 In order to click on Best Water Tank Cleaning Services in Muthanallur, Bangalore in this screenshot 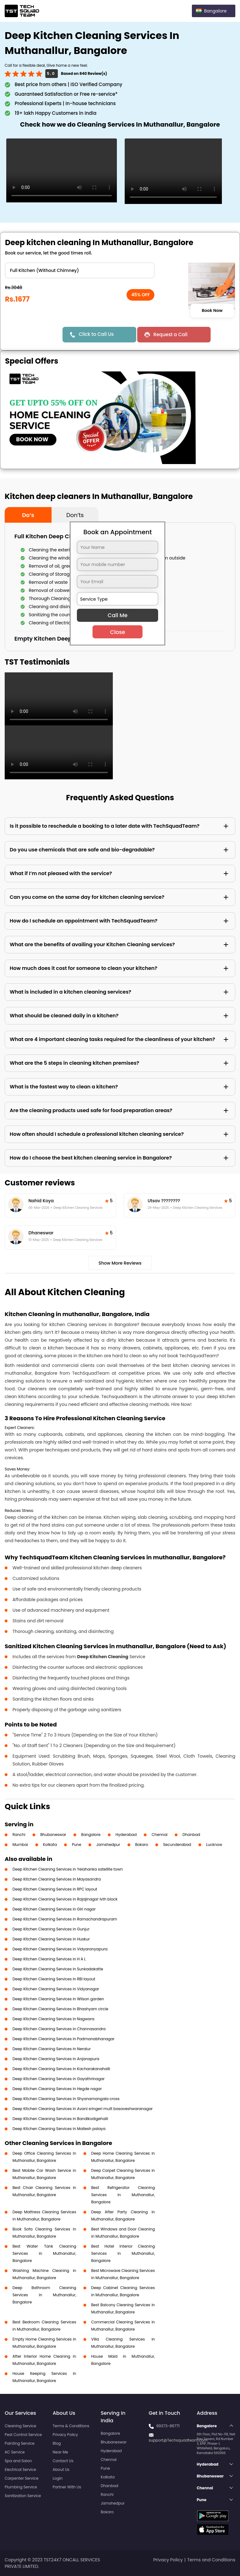, I will do `click(44, 2253)`.